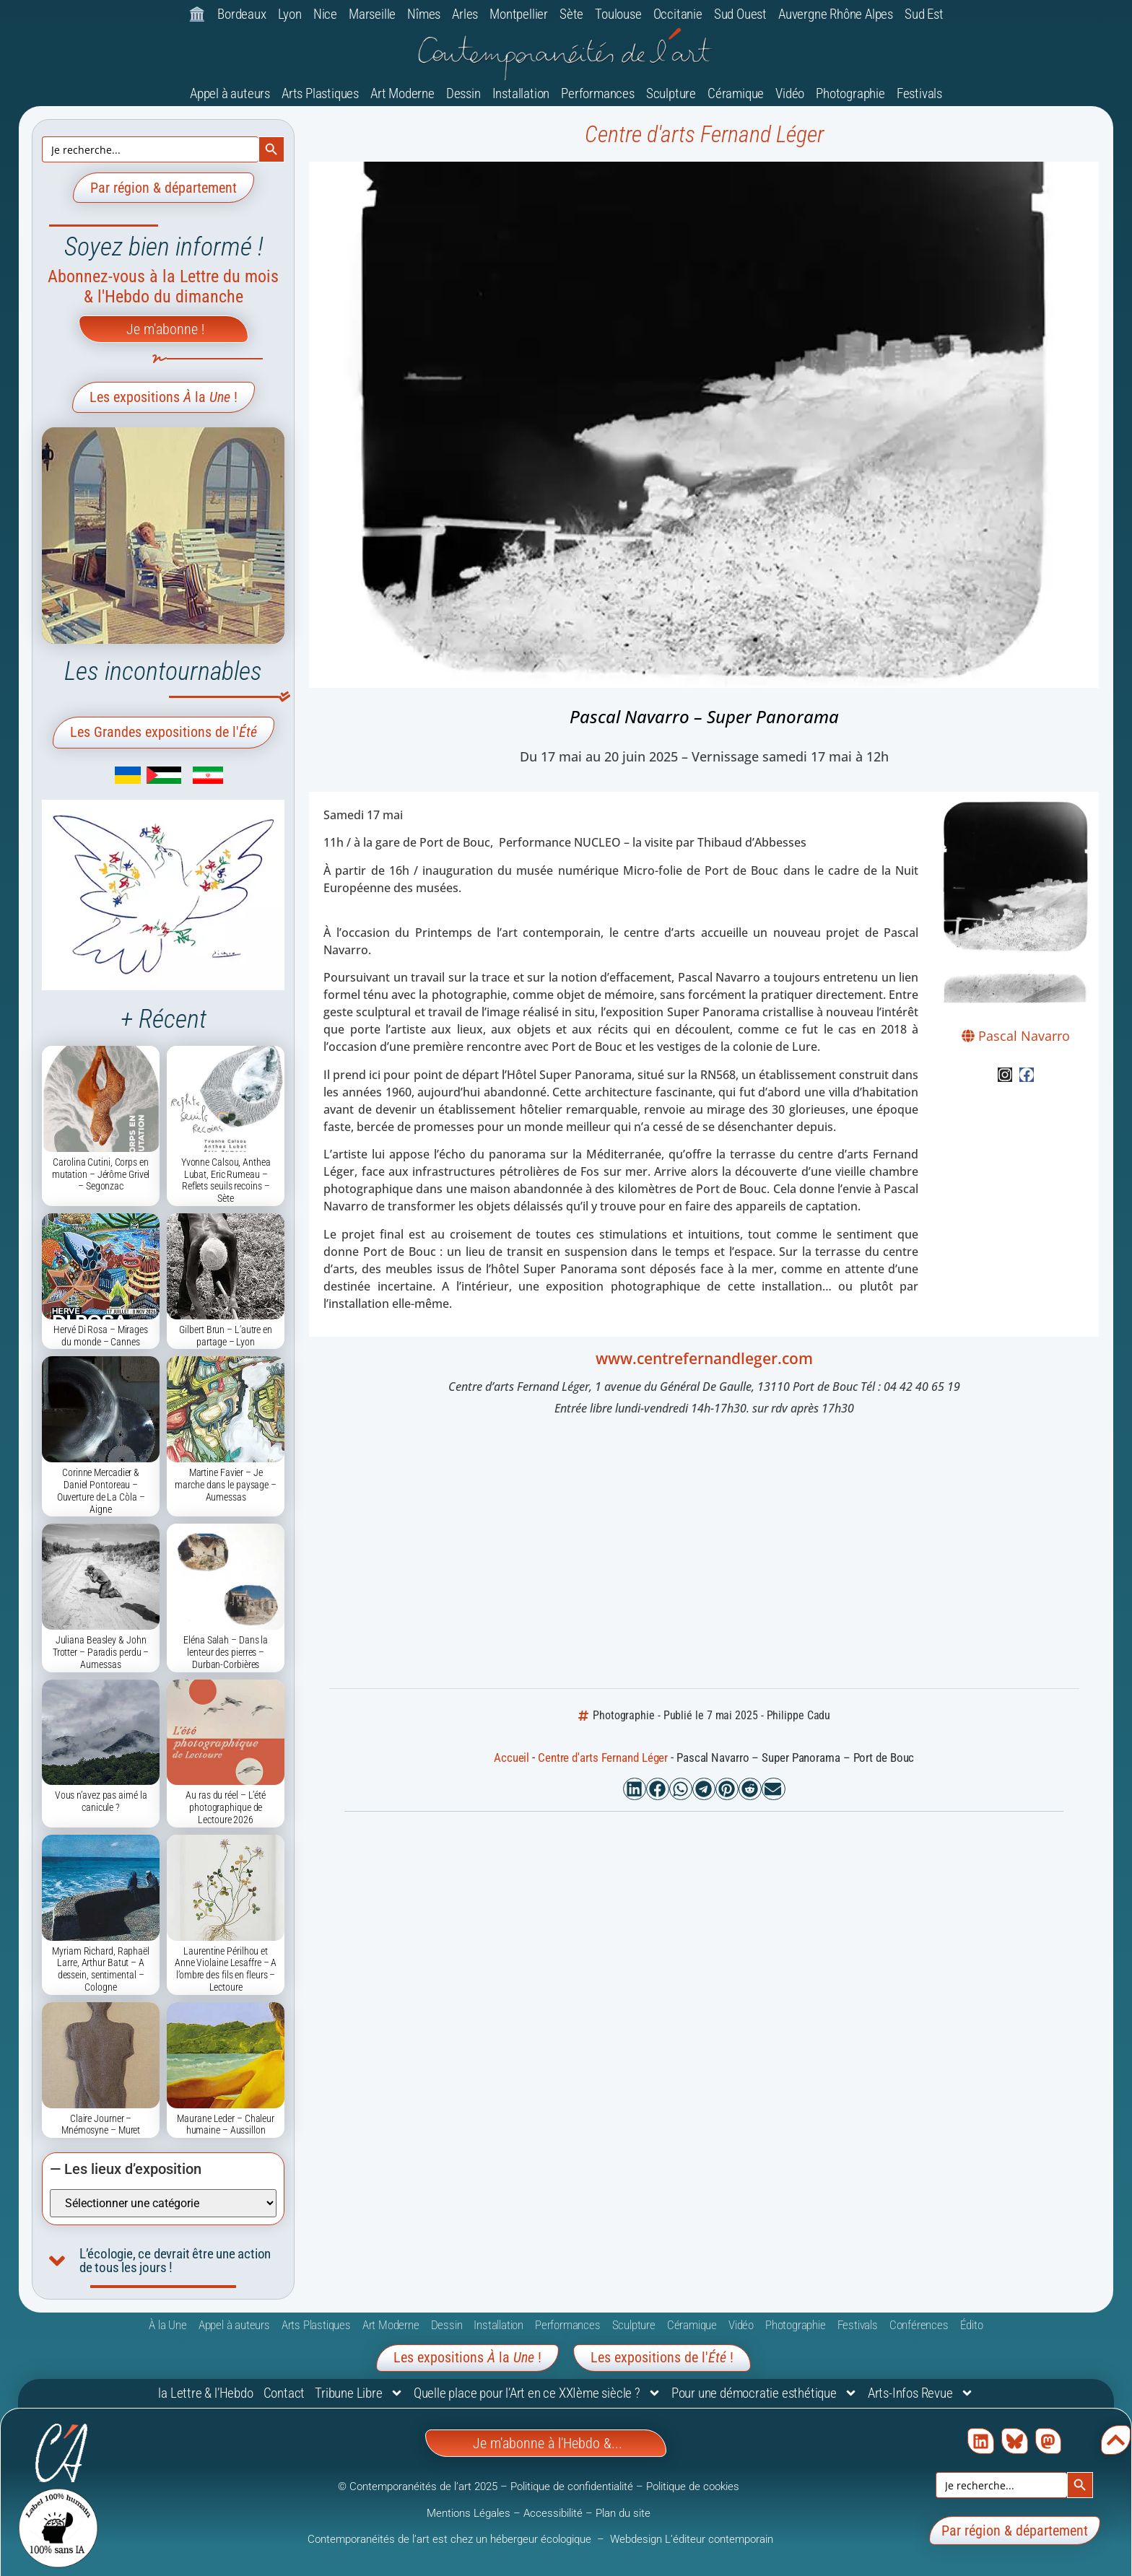 This screenshot has height=2576, width=1132. I want to click on Bordeaux, so click(241, 14).